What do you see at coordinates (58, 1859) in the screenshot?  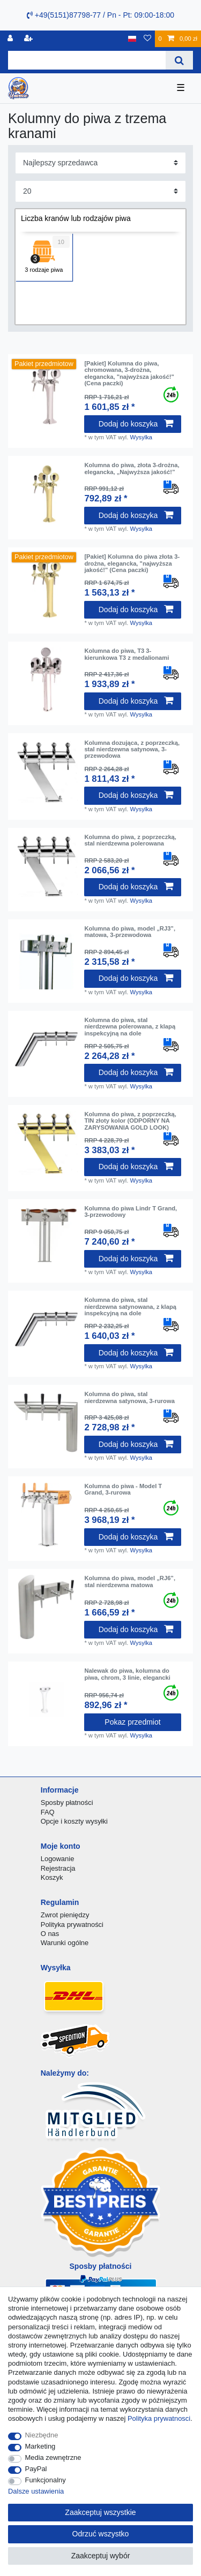 I see `Logowanie` at bounding box center [58, 1859].